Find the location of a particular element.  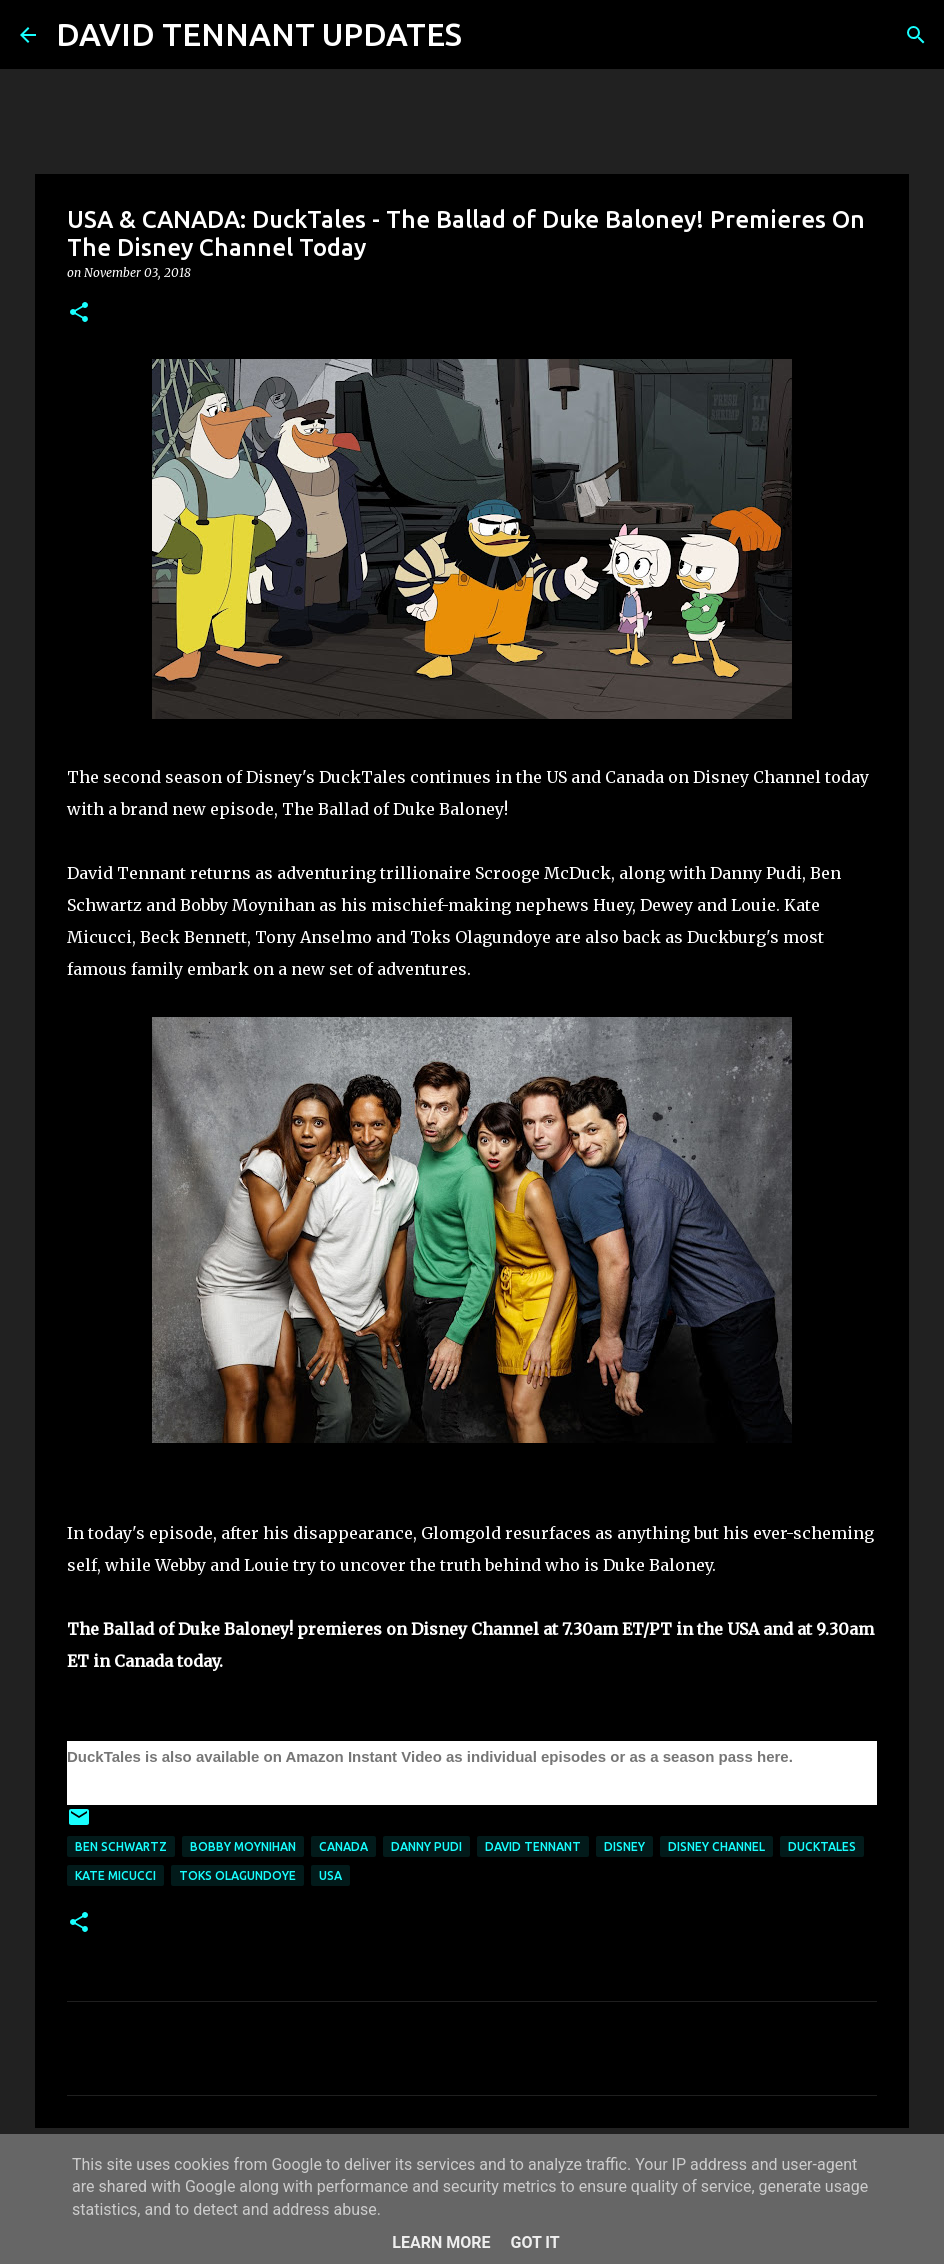

[Search] is located at coordinates (490, 35).